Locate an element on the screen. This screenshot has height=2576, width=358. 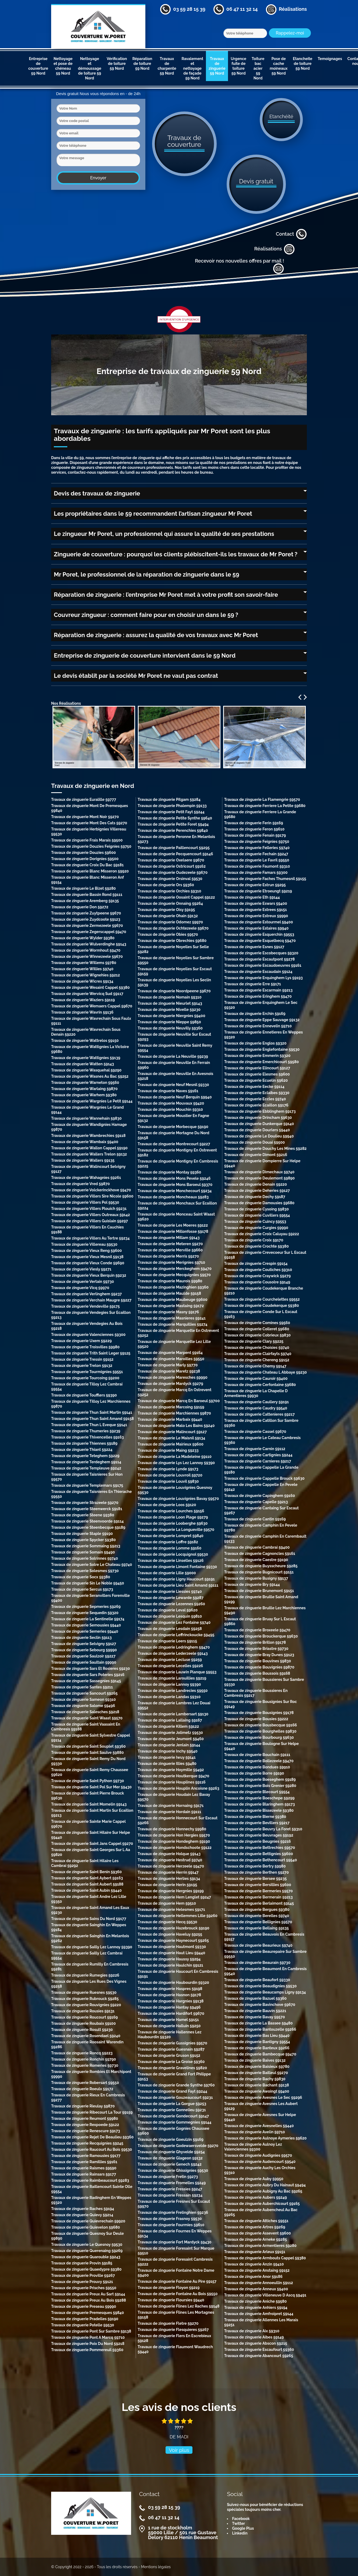
Travaux de zinguerie Englos 59320 is located at coordinates (255, 1043).